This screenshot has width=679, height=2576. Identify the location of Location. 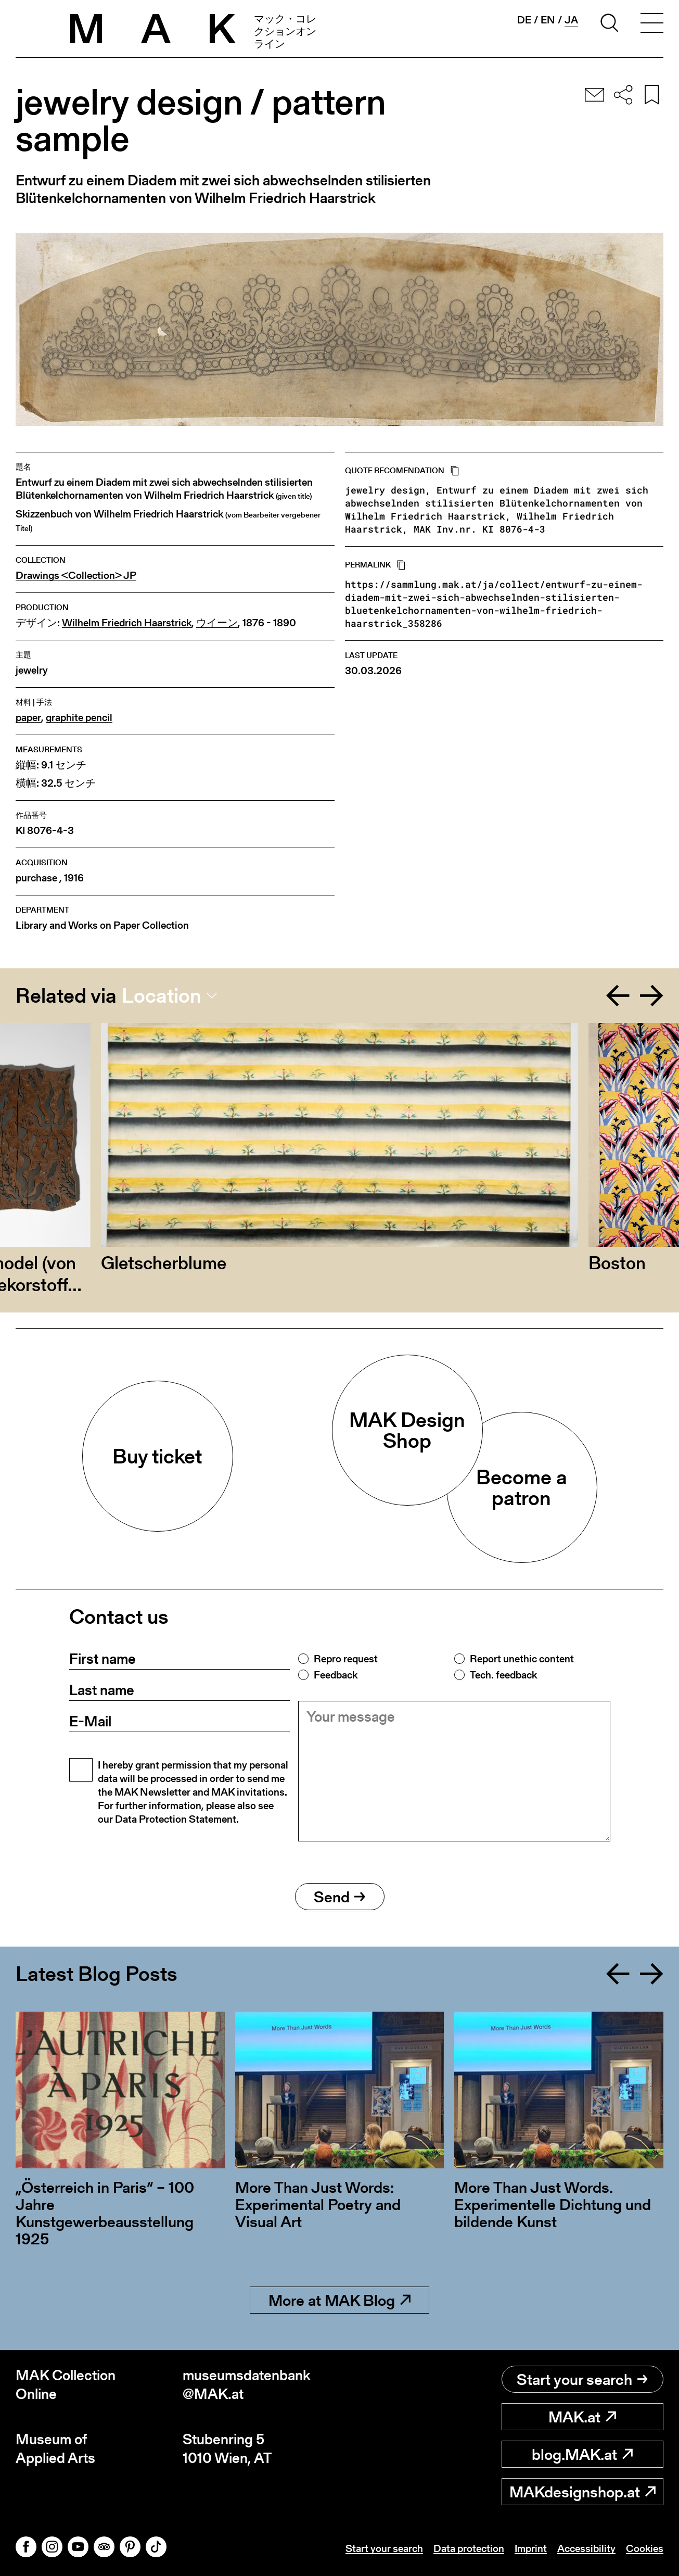
(161, 995).